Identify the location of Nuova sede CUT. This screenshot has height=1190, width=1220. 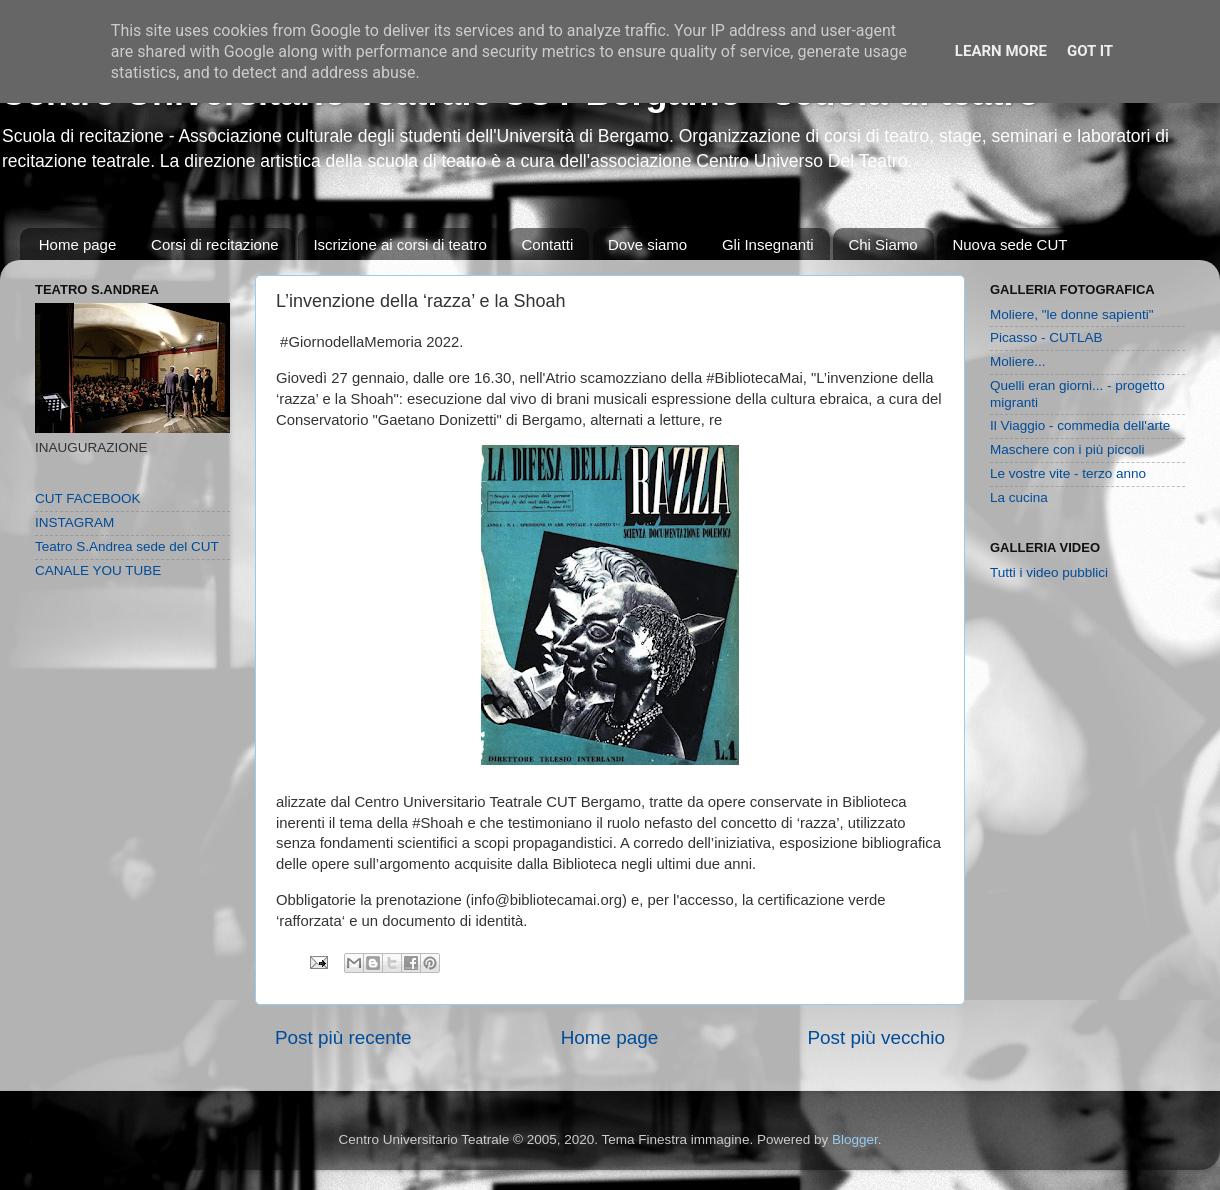
(1009, 244).